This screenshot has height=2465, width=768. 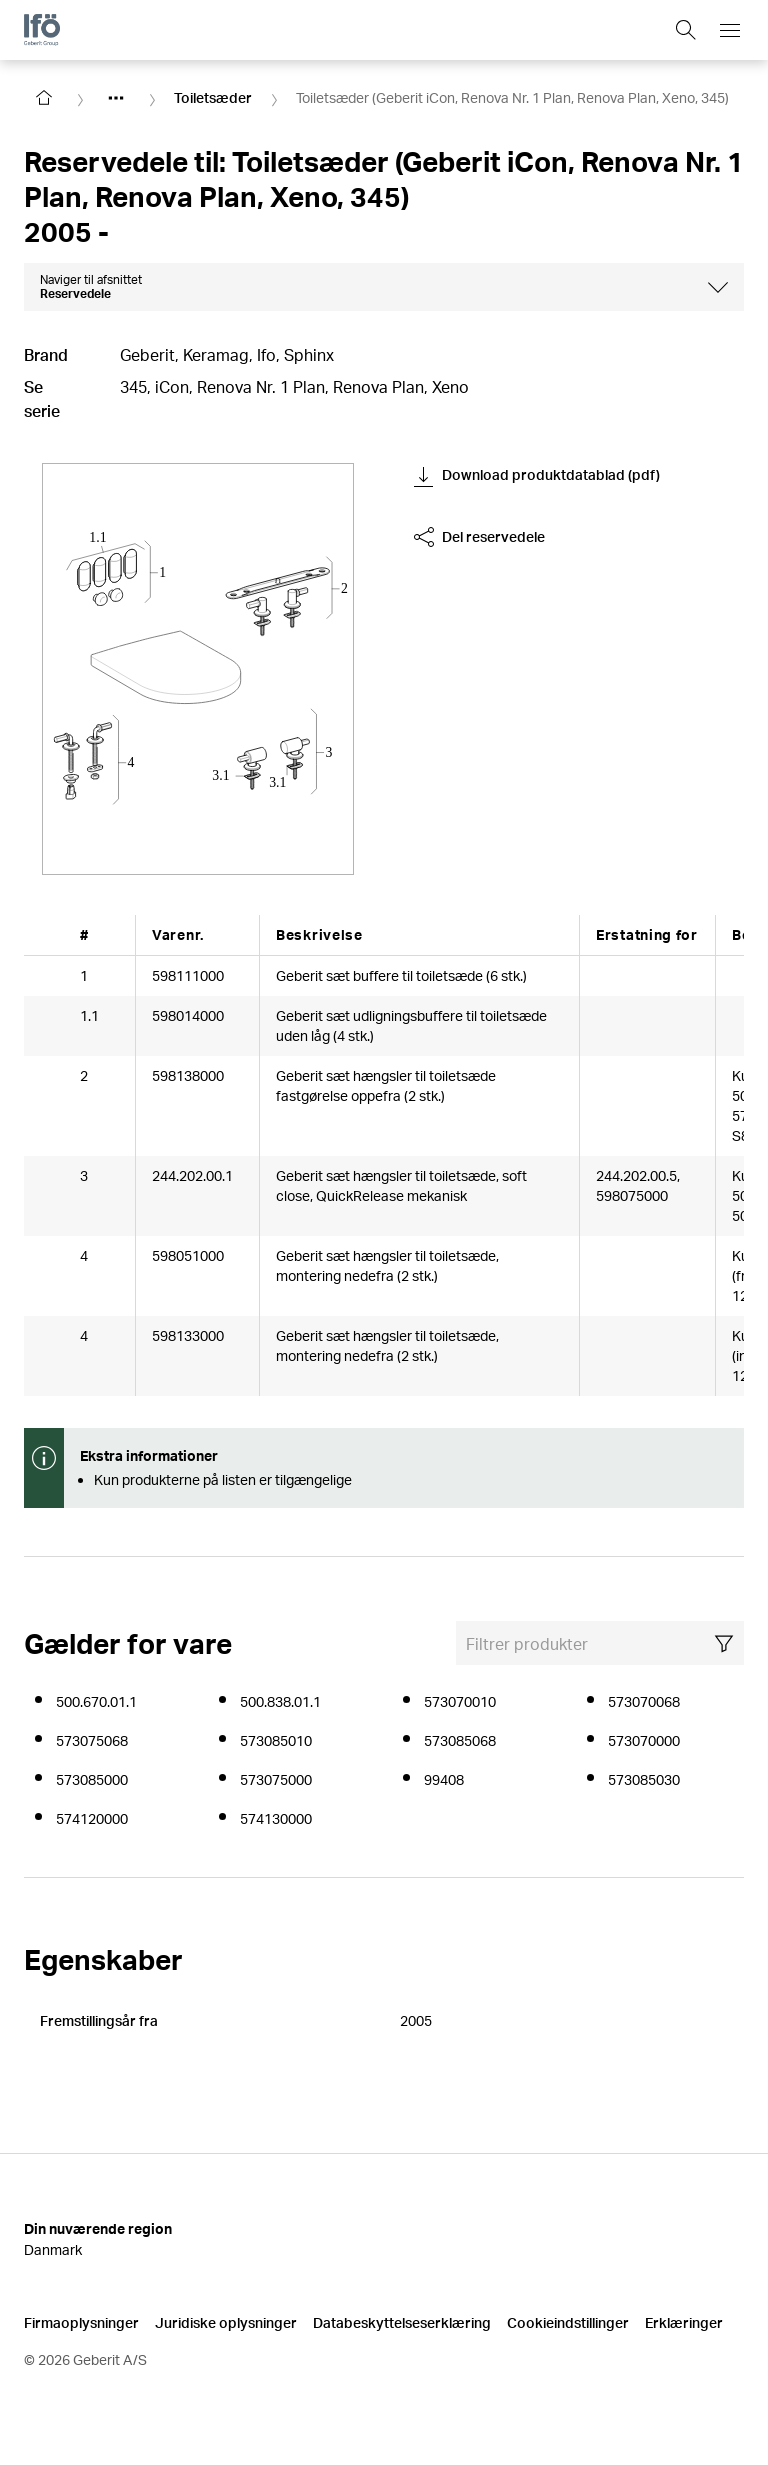 What do you see at coordinates (402, 2321) in the screenshot?
I see `Databeskyttelseserklæring` at bounding box center [402, 2321].